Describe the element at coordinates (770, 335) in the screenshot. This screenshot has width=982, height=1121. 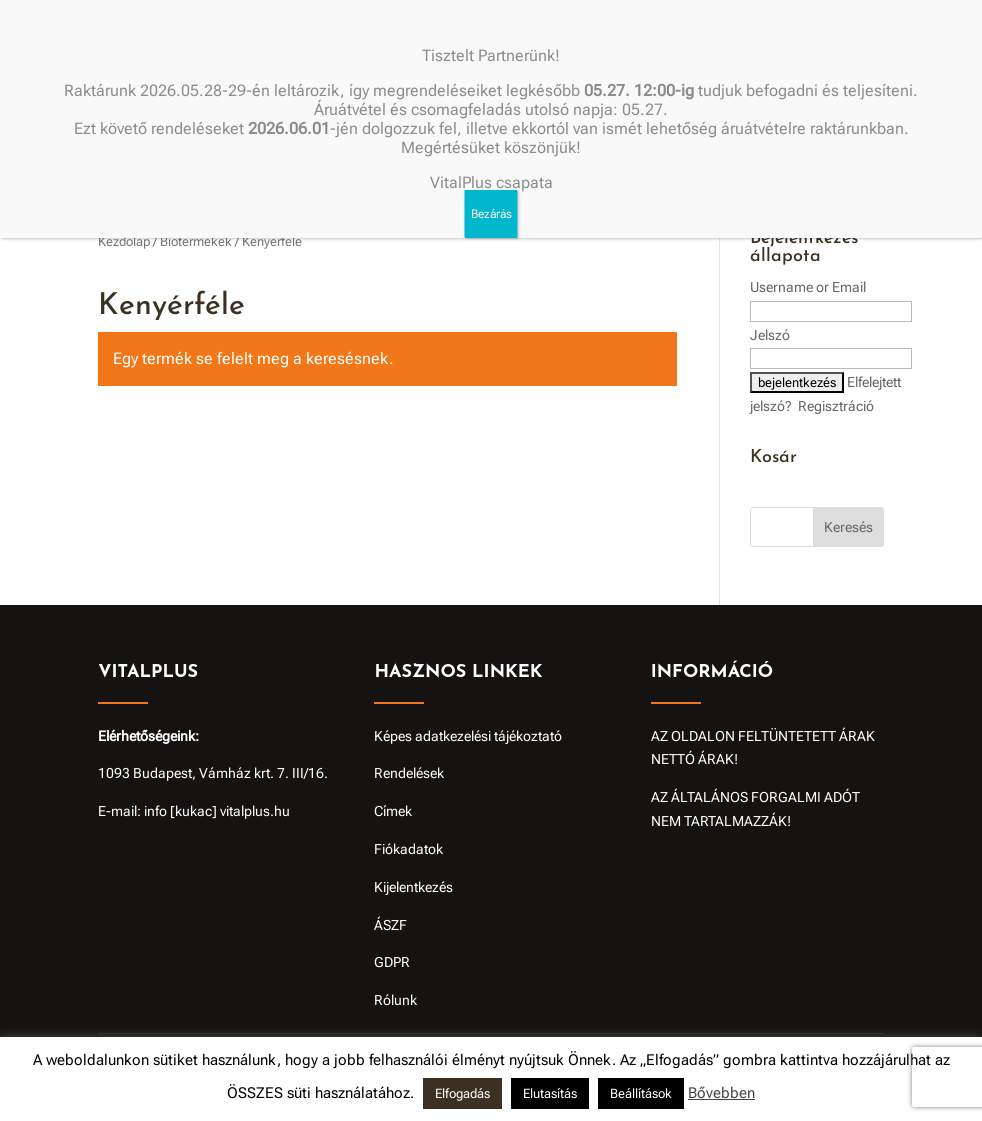
I see `Jelszó` at that location.